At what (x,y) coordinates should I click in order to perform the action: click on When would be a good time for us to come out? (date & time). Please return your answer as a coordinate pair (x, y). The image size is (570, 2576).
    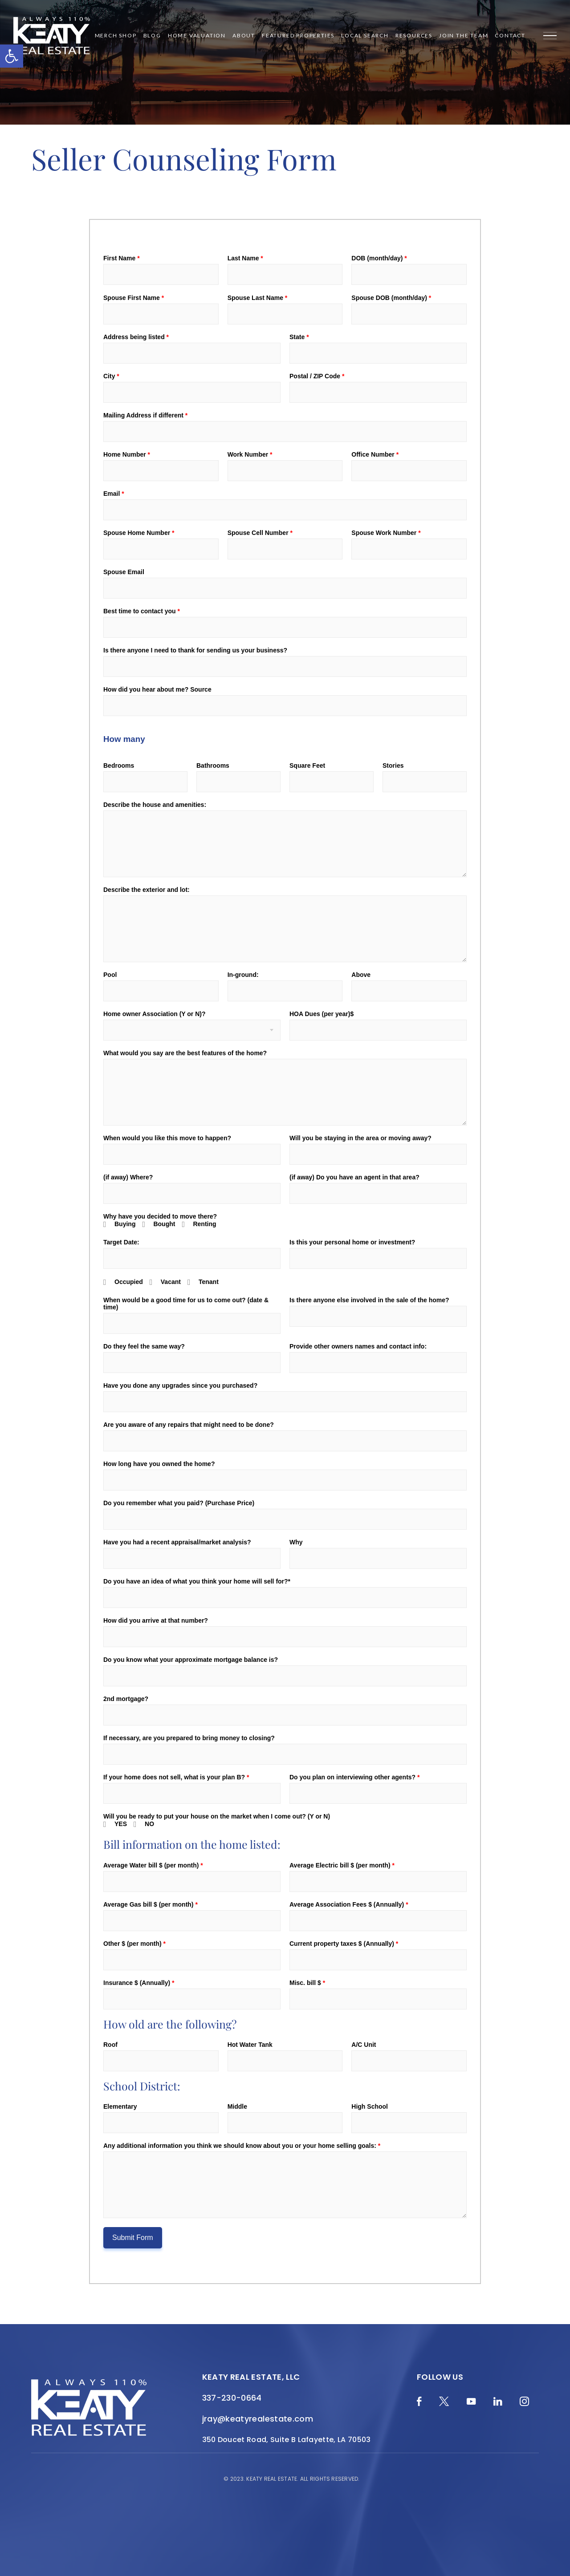
    Looking at the image, I should click on (186, 1303).